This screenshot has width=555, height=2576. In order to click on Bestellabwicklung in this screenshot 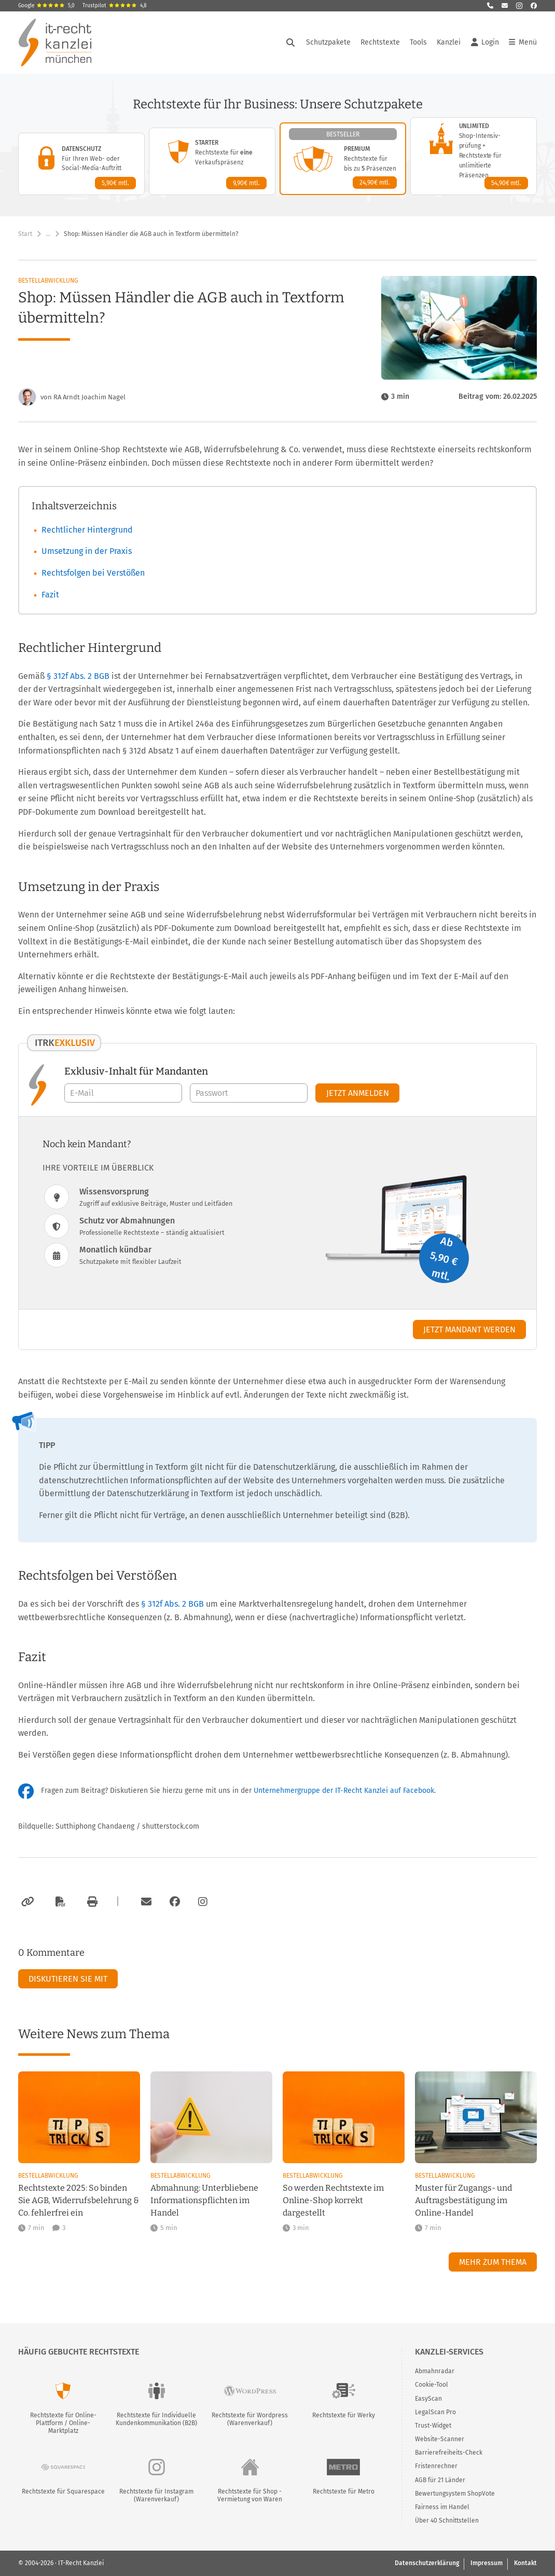, I will do `click(48, 280)`.